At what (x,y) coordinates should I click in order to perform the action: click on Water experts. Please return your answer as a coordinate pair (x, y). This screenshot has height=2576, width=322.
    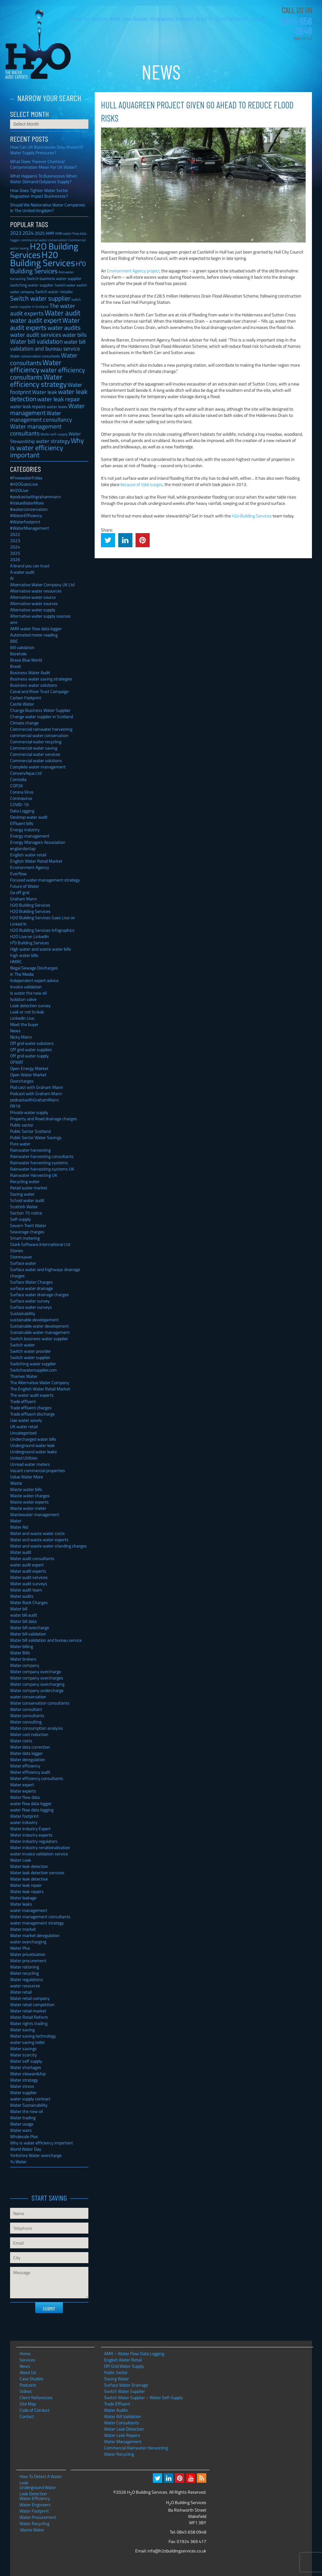
    Looking at the image, I should click on (23, 1790).